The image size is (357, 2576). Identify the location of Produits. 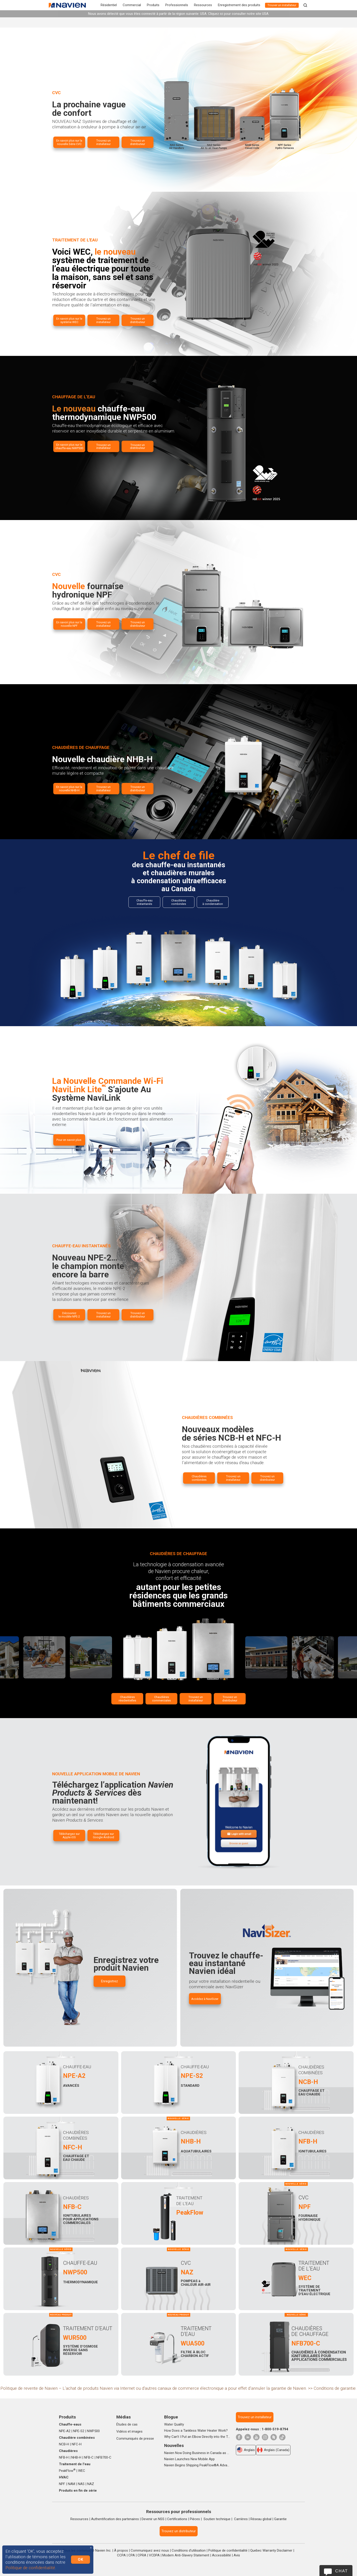
(153, 5).